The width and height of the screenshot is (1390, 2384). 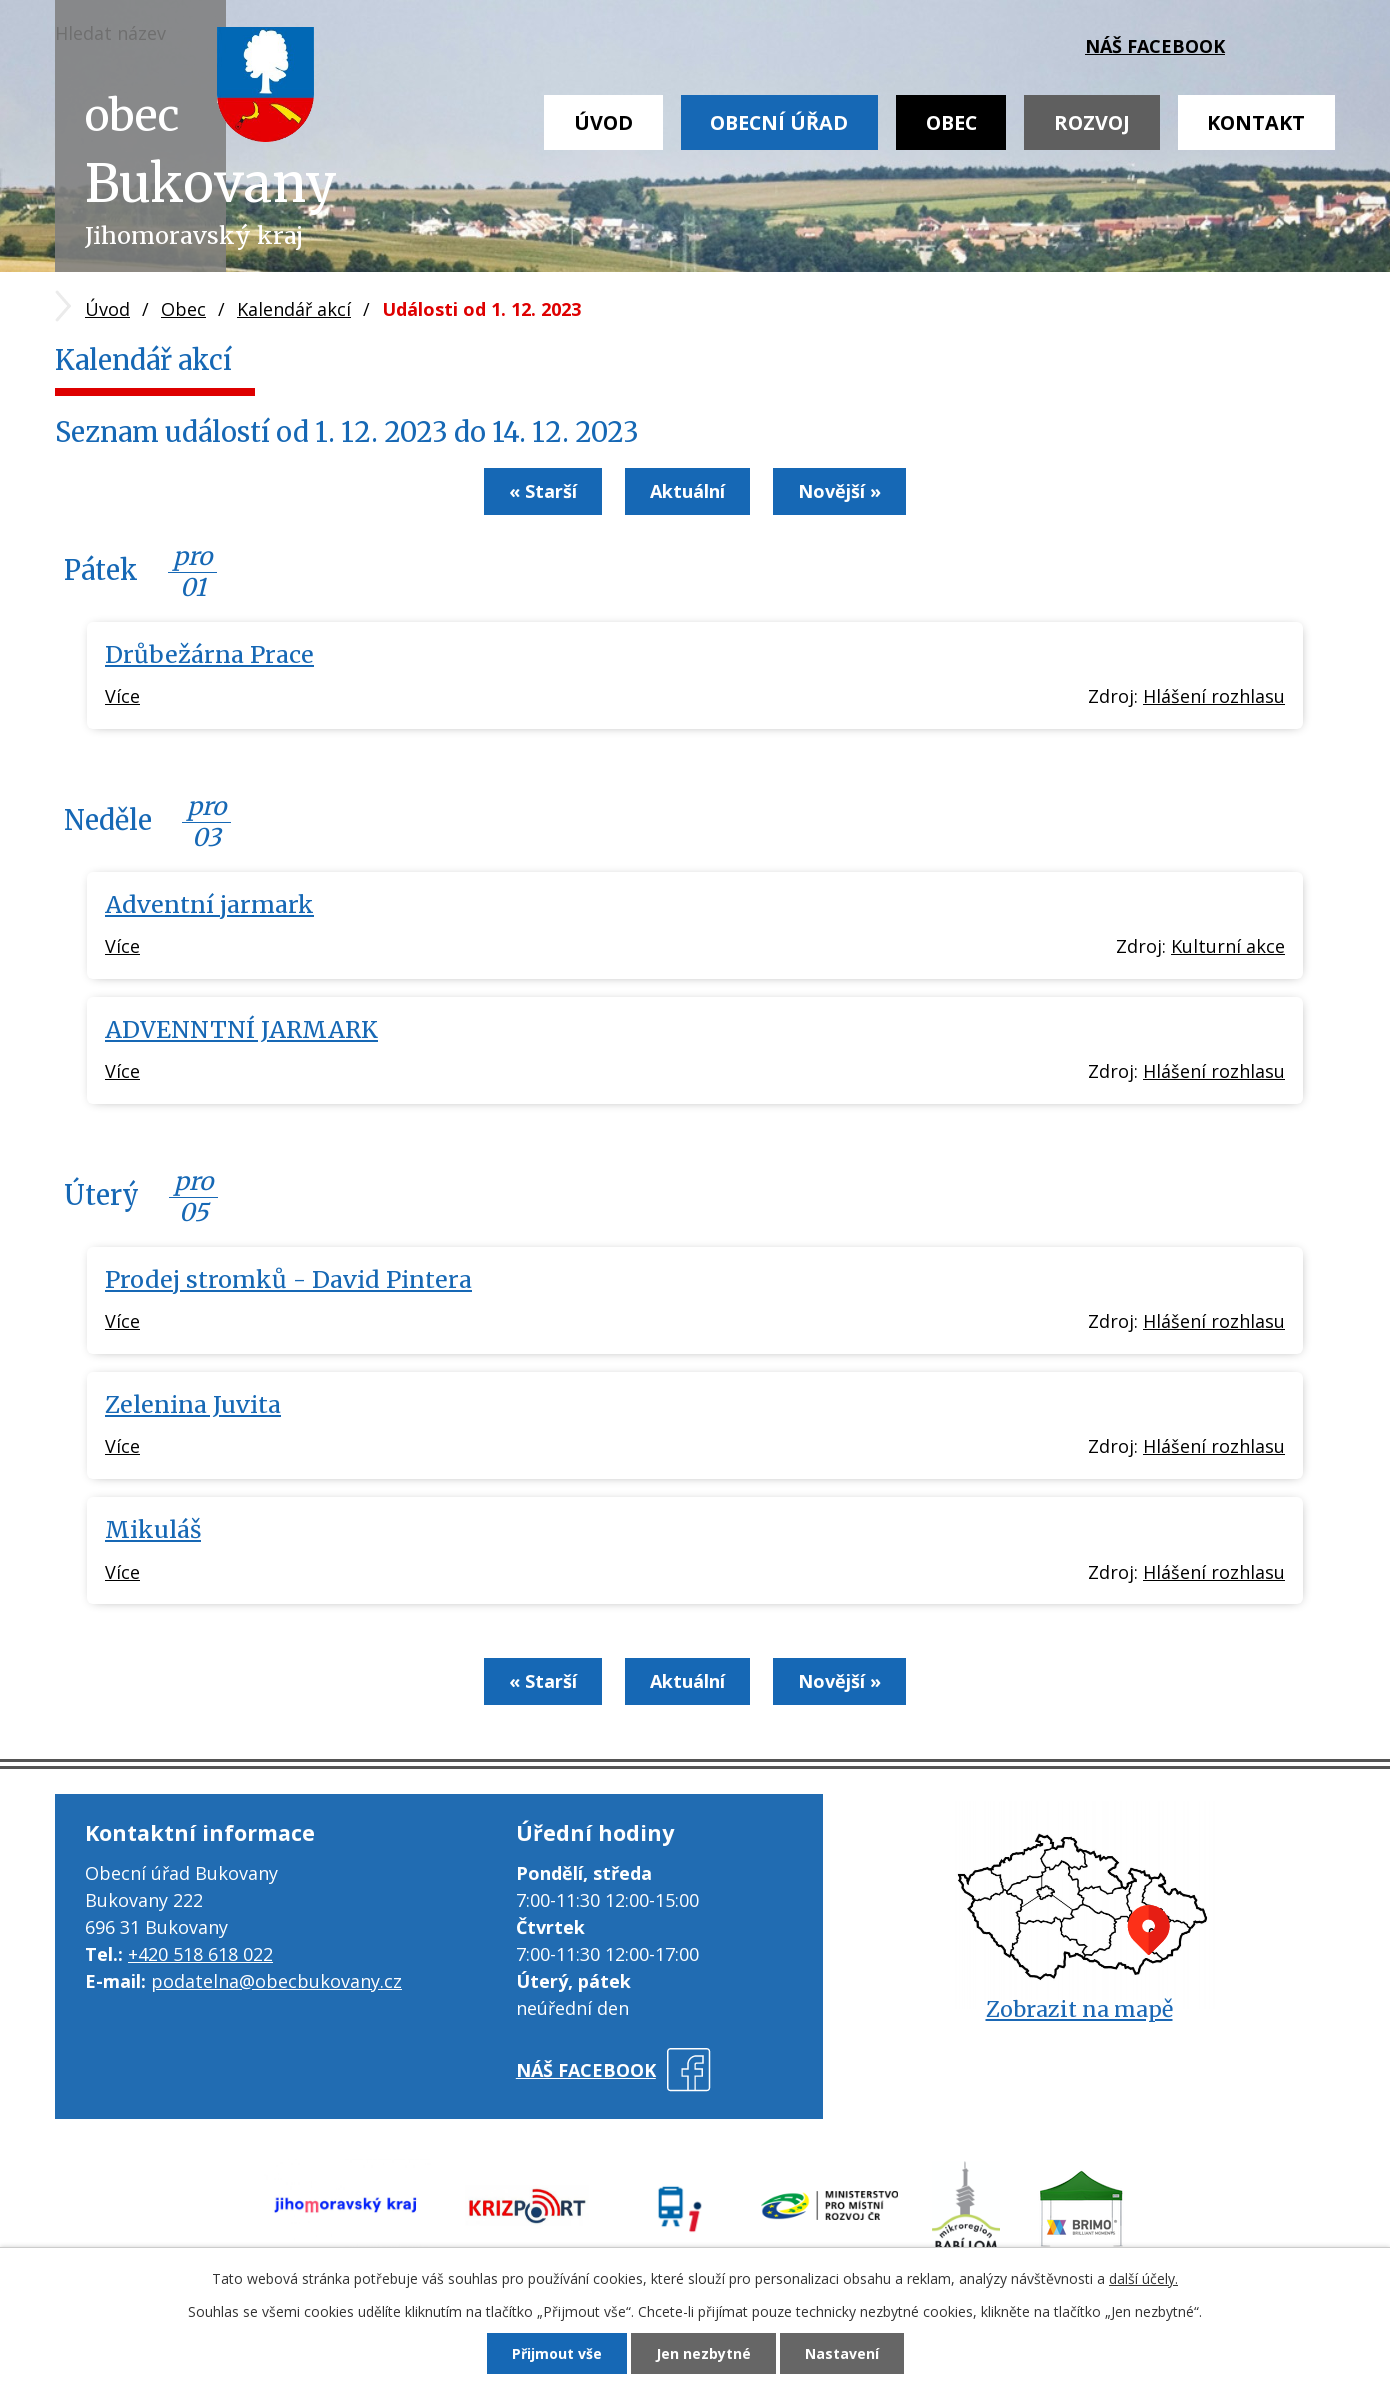 What do you see at coordinates (951, 122) in the screenshot?
I see `Obec` at bounding box center [951, 122].